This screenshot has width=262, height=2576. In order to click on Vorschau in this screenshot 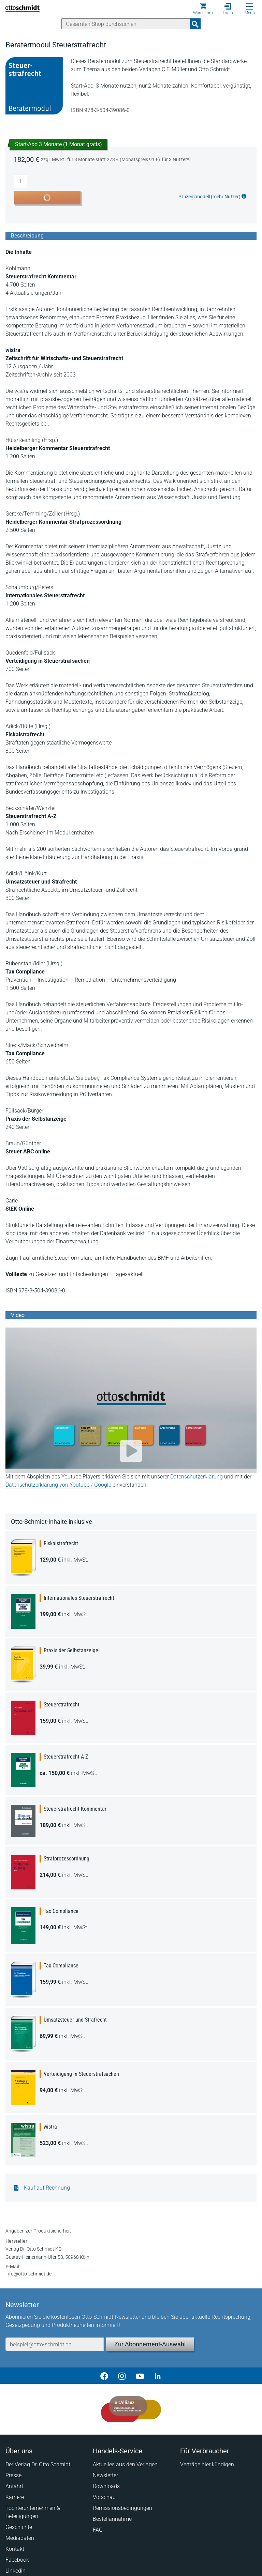, I will do `click(104, 2497)`.